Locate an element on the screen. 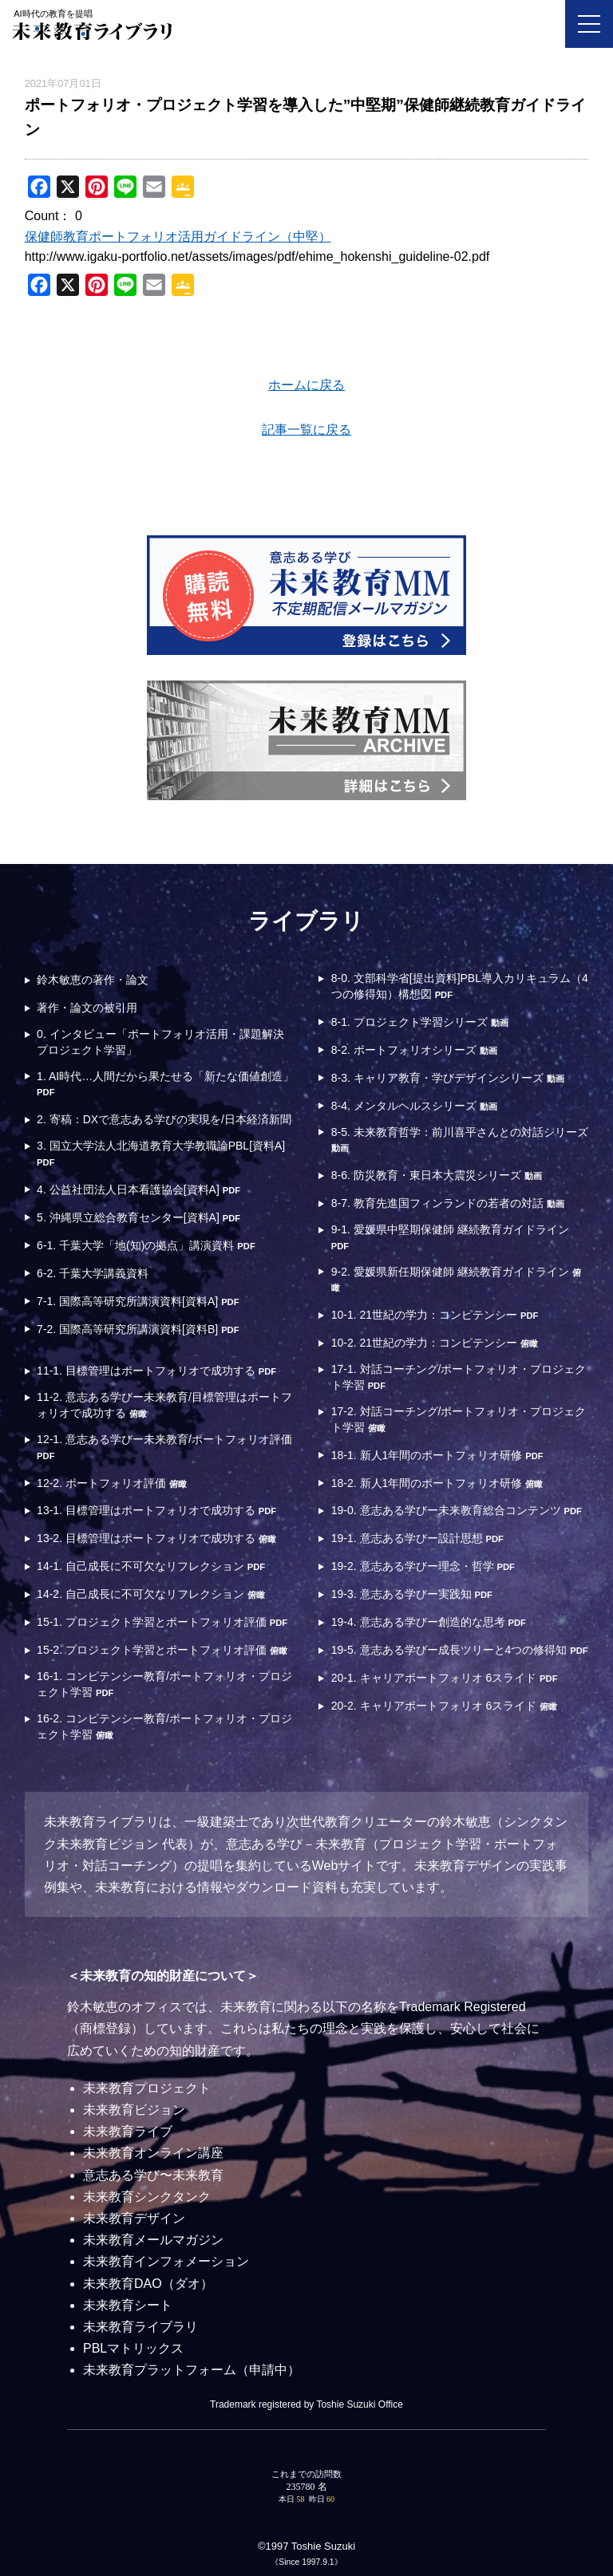  19-1. 意志ある学びー設計思想 is located at coordinates (417, 1538).